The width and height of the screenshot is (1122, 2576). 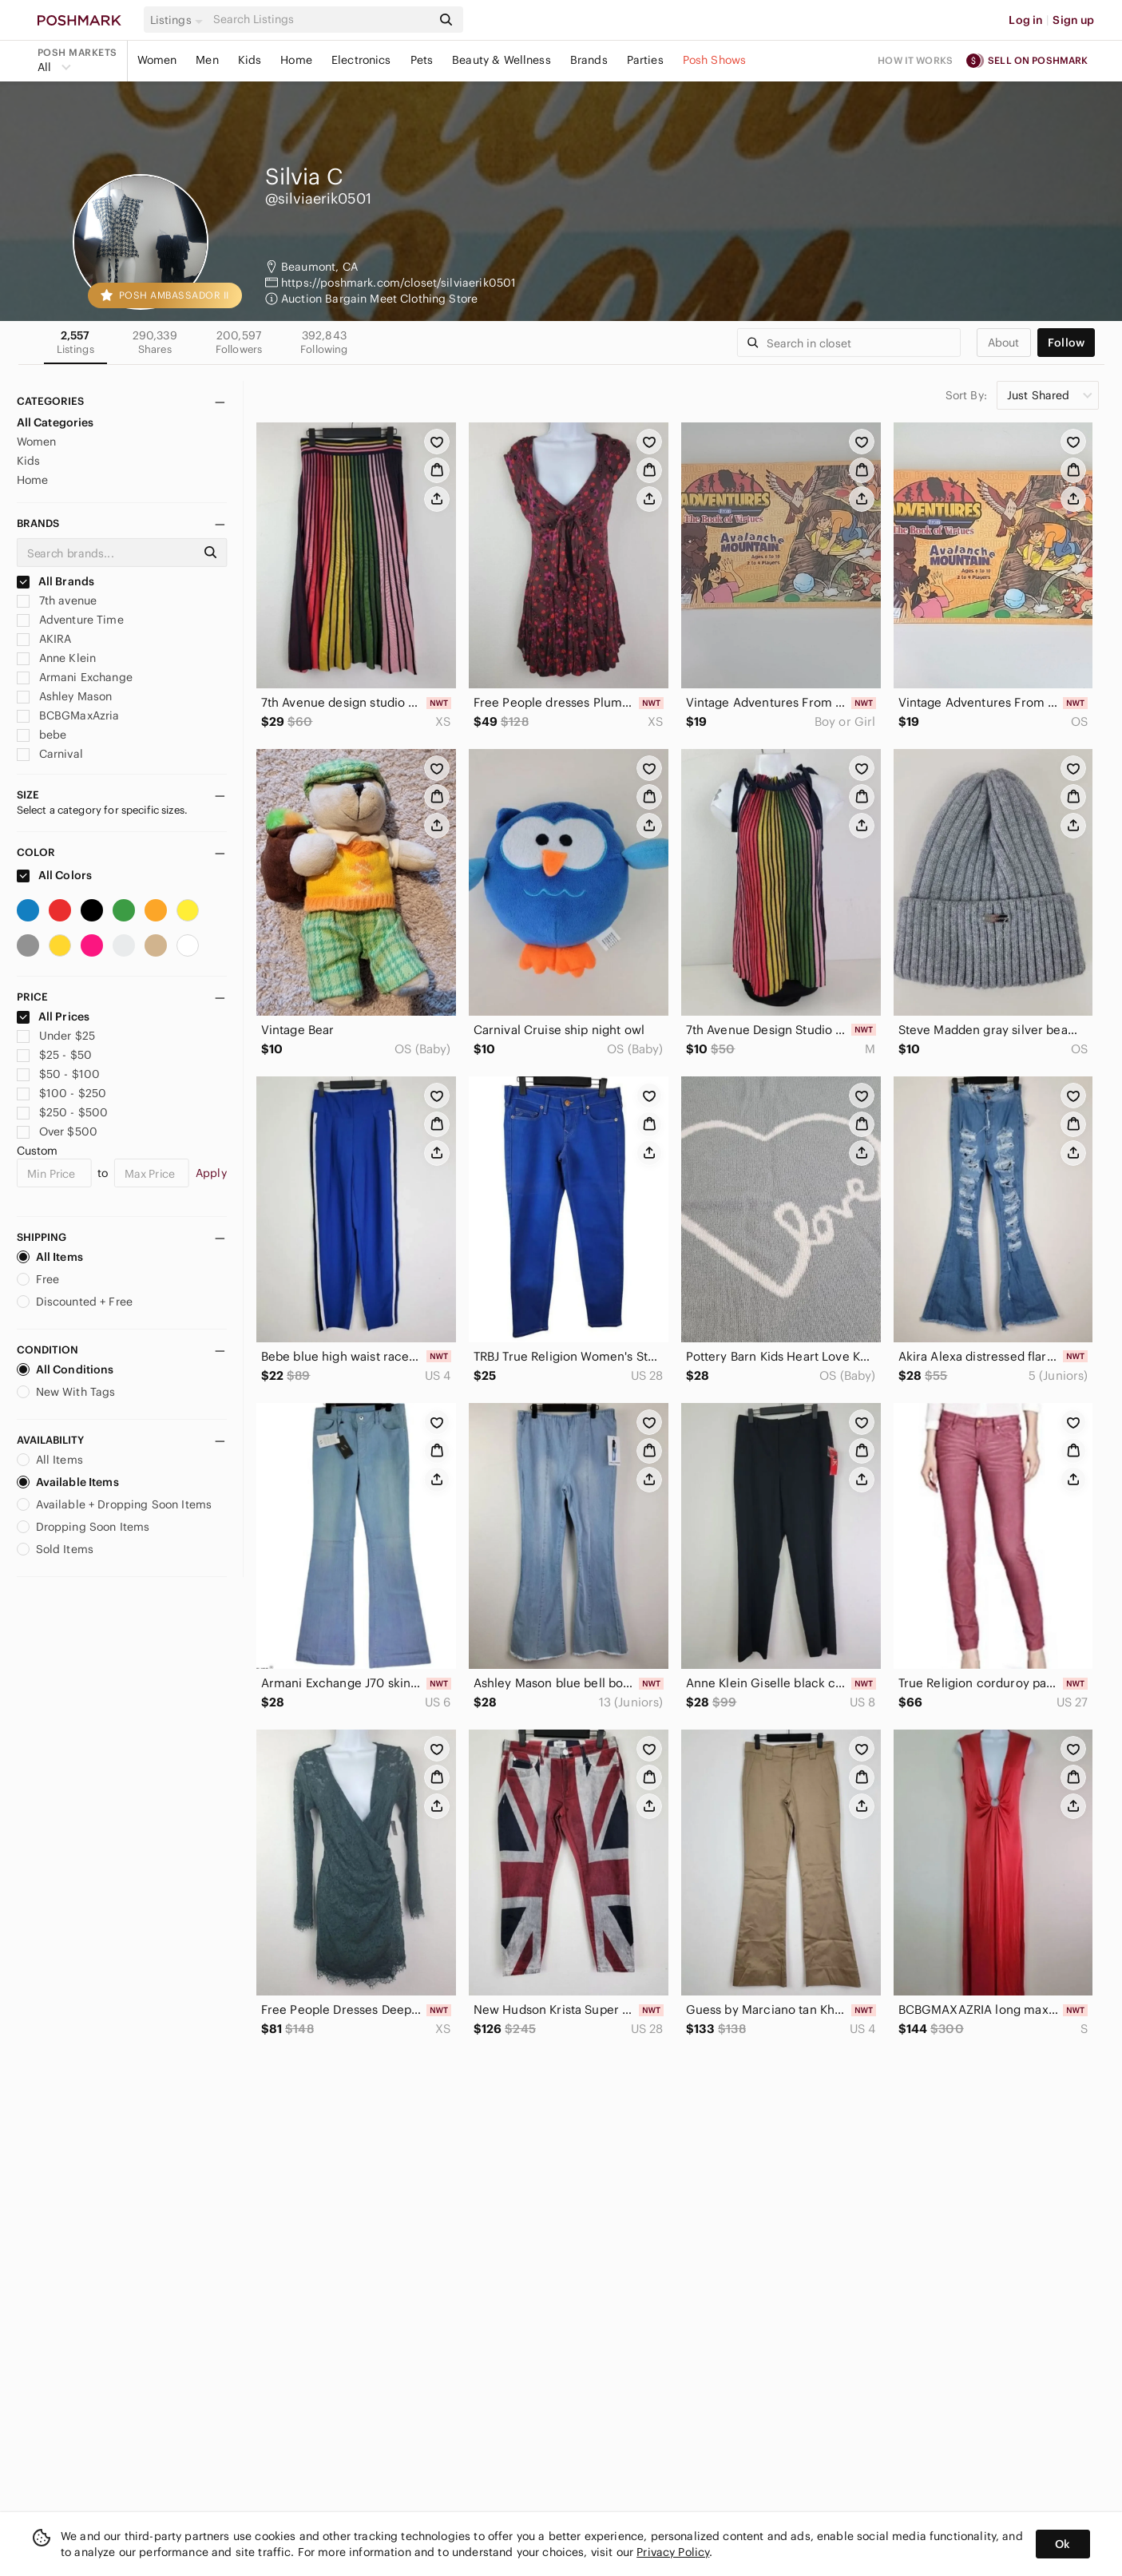 I want to click on https://poshmark.com/closet/silviaerik0501, so click(x=398, y=282).